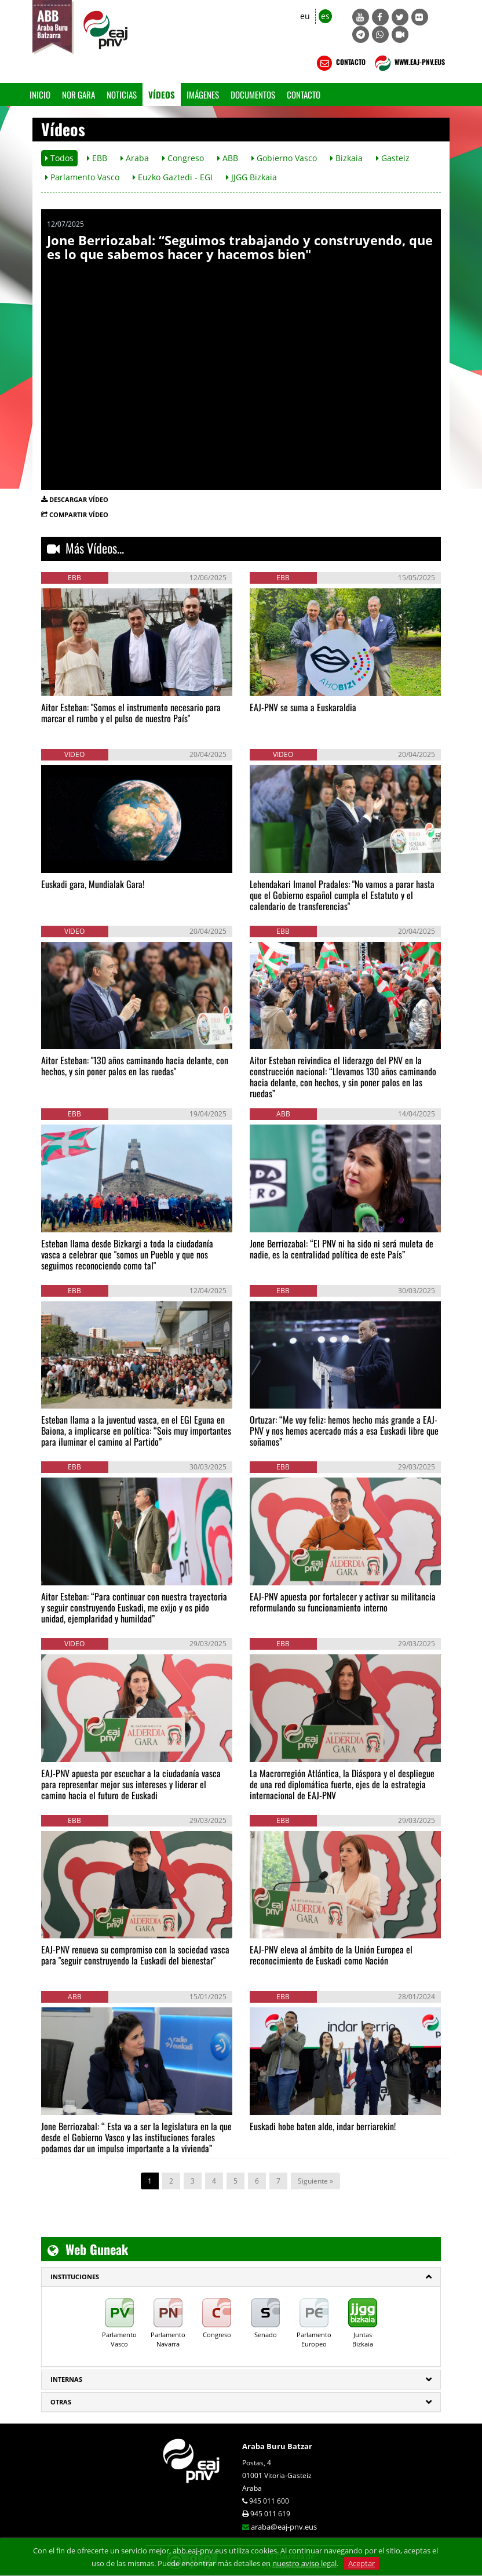 The image size is (482, 2576). Describe the element at coordinates (131, 712) in the screenshot. I see `Aitor Esteban: "Somos el instrumento necesario para marcar el rumbo y el pulso de nuestro País"` at that location.